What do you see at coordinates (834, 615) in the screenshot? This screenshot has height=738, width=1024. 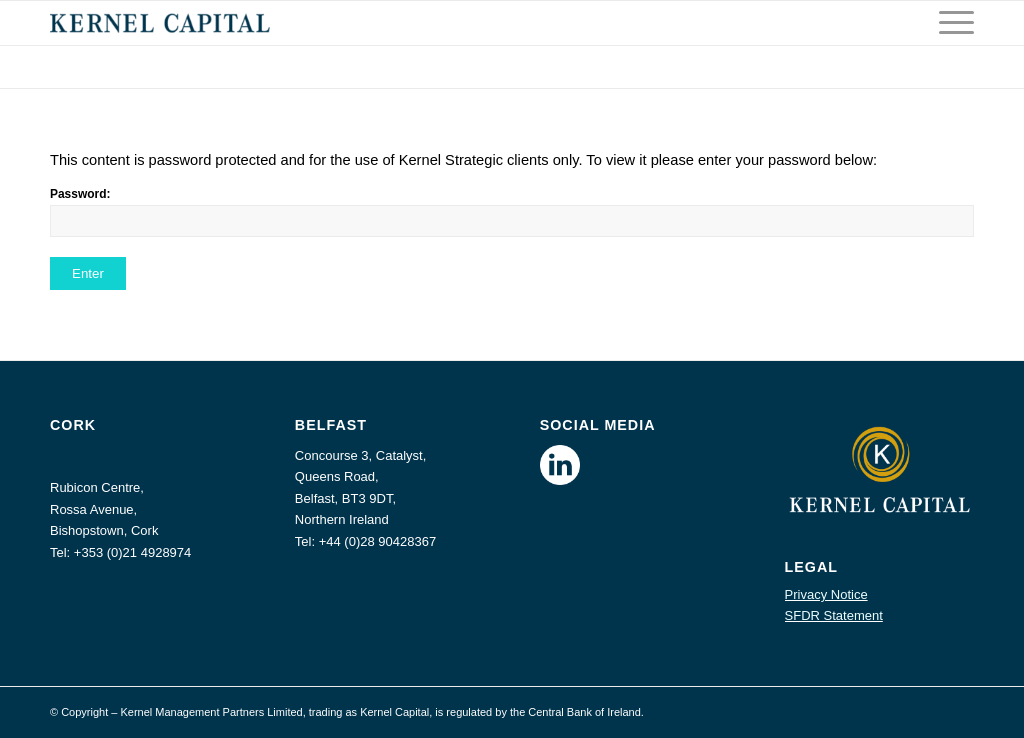 I see `SFDR Statement` at bounding box center [834, 615].